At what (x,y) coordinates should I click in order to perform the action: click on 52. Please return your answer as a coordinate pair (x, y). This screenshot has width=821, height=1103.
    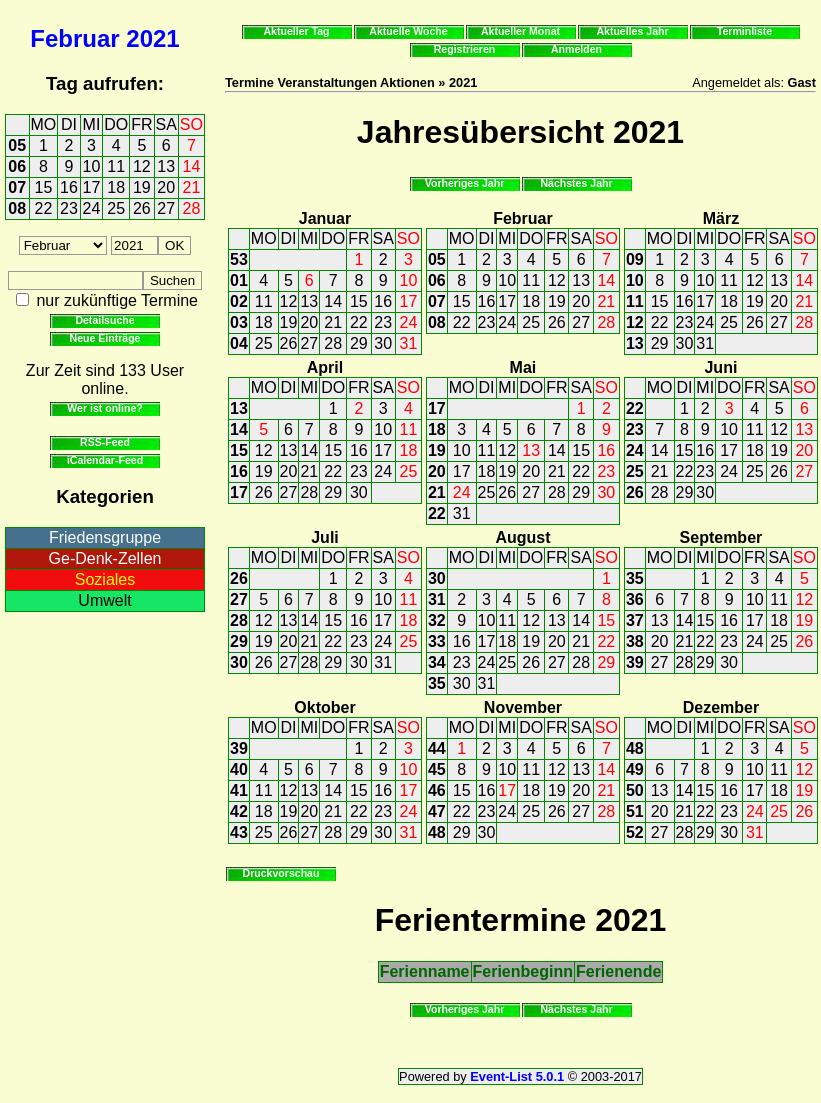
    Looking at the image, I should click on (635, 832).